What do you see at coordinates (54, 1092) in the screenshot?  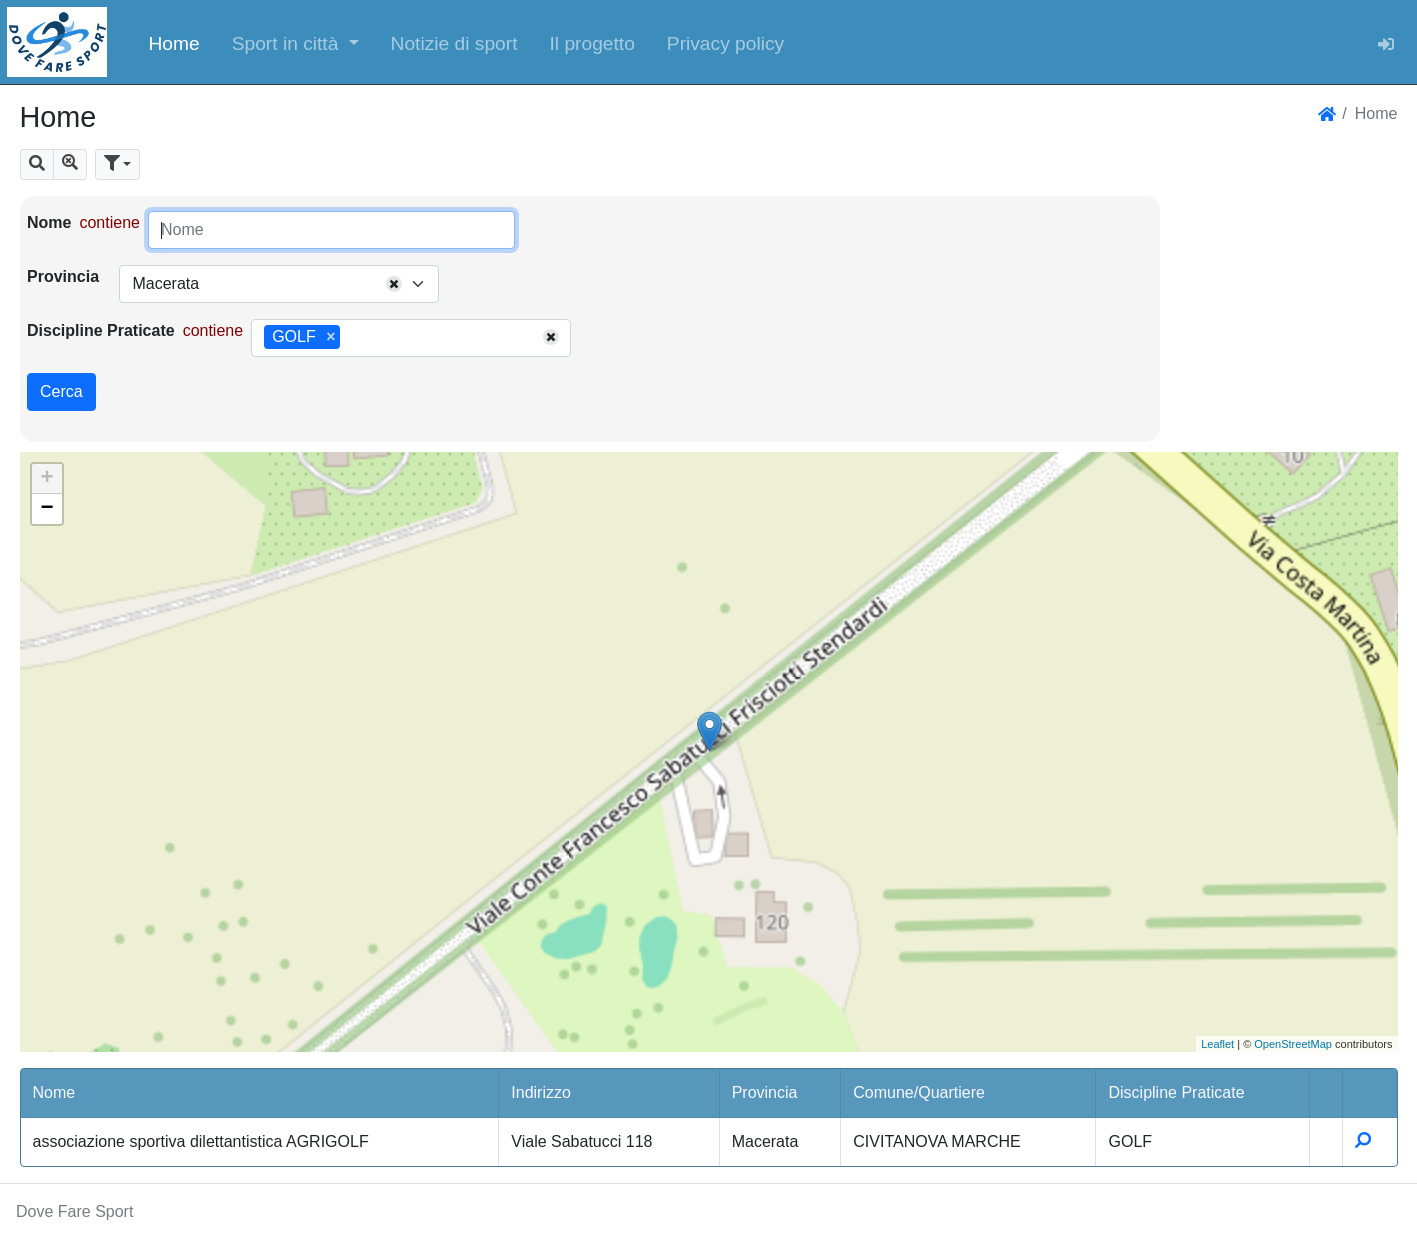 I see `Nome [button]` at bounding box center [54, 1092].